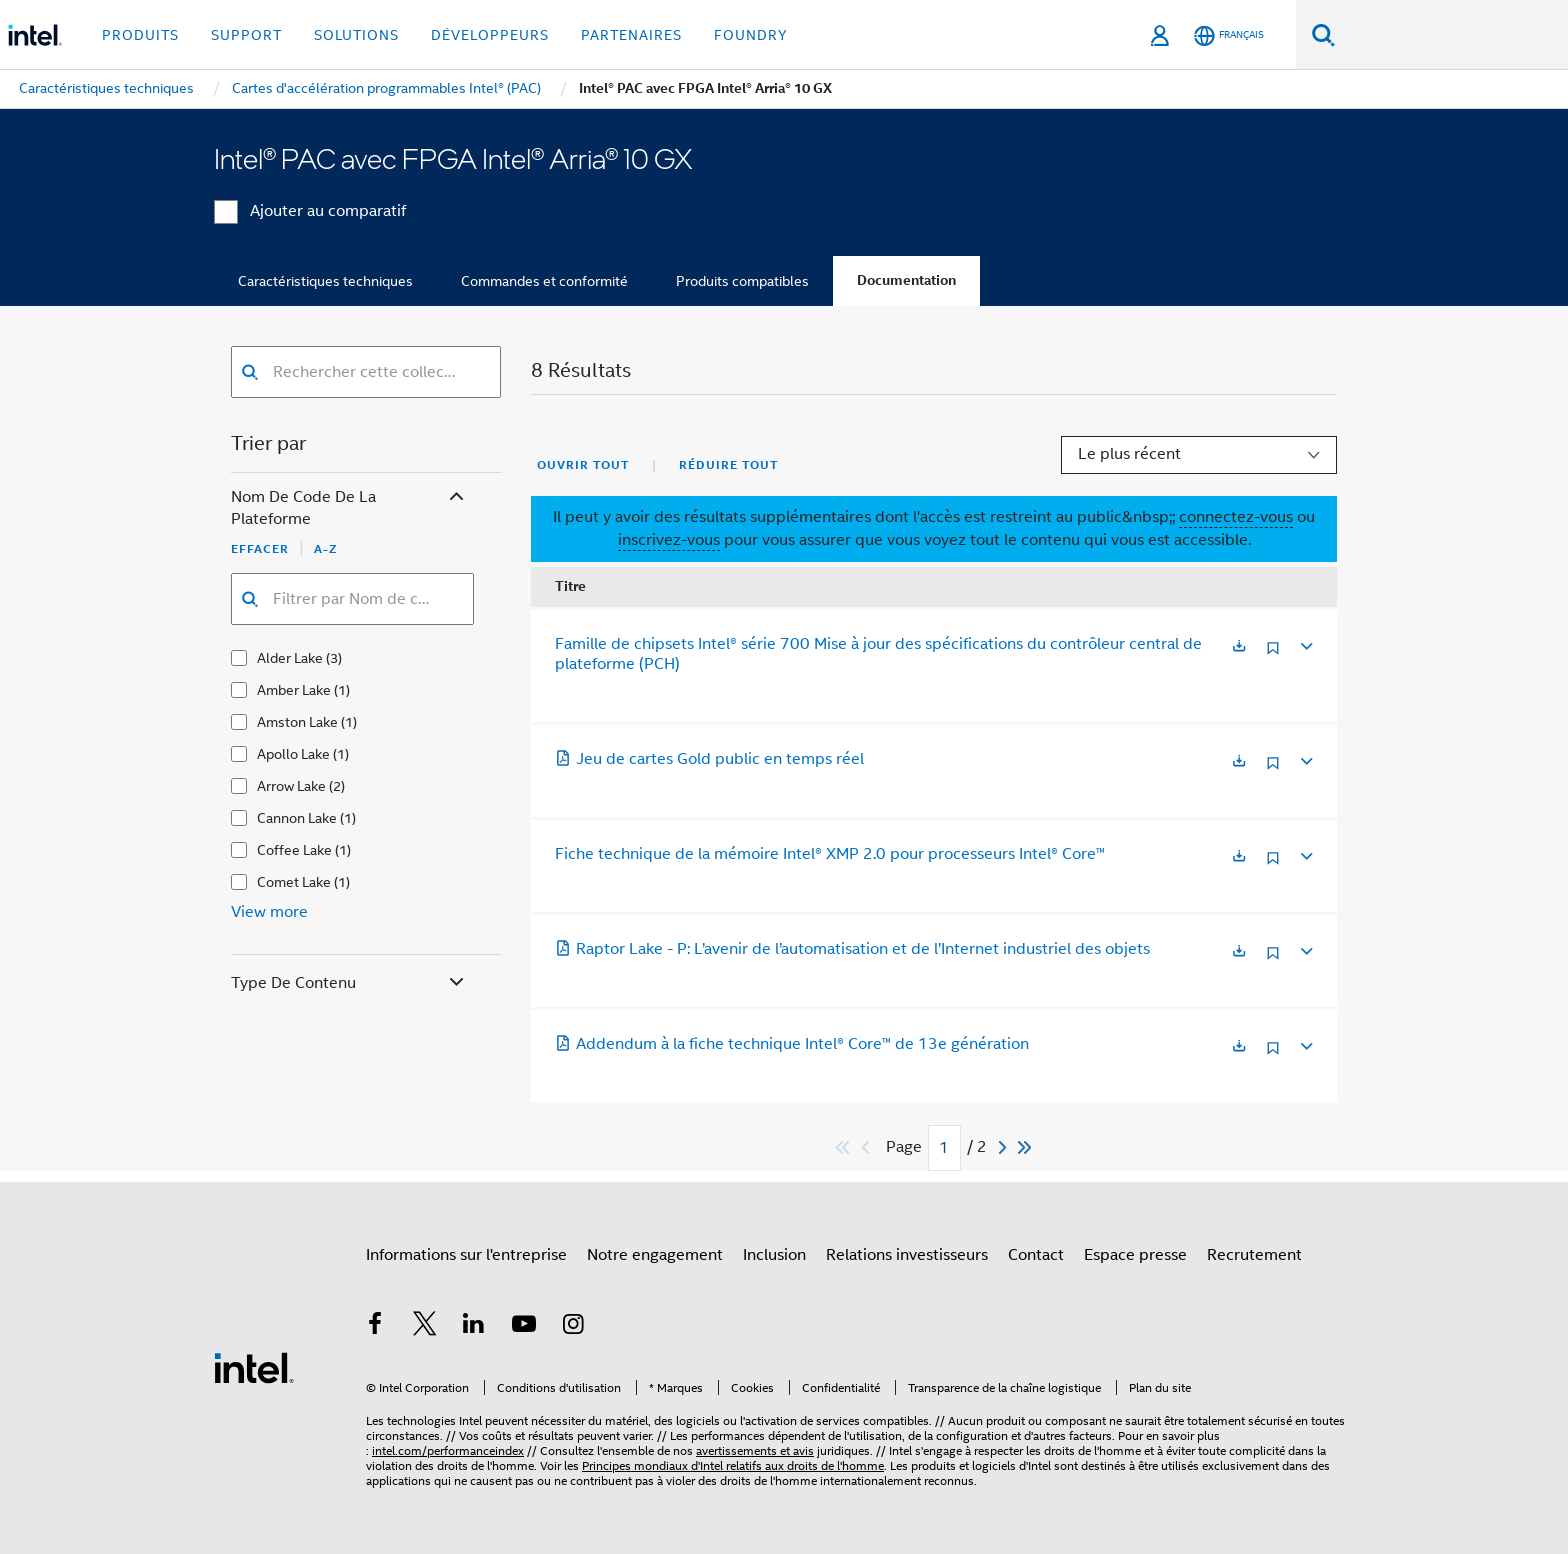 The width and height of the screenshot is (1568, 1554). What do you see at coordinates (631, 35) in the screenshot?
I see `Partenaires [button]` at bounding box center [631, 35].